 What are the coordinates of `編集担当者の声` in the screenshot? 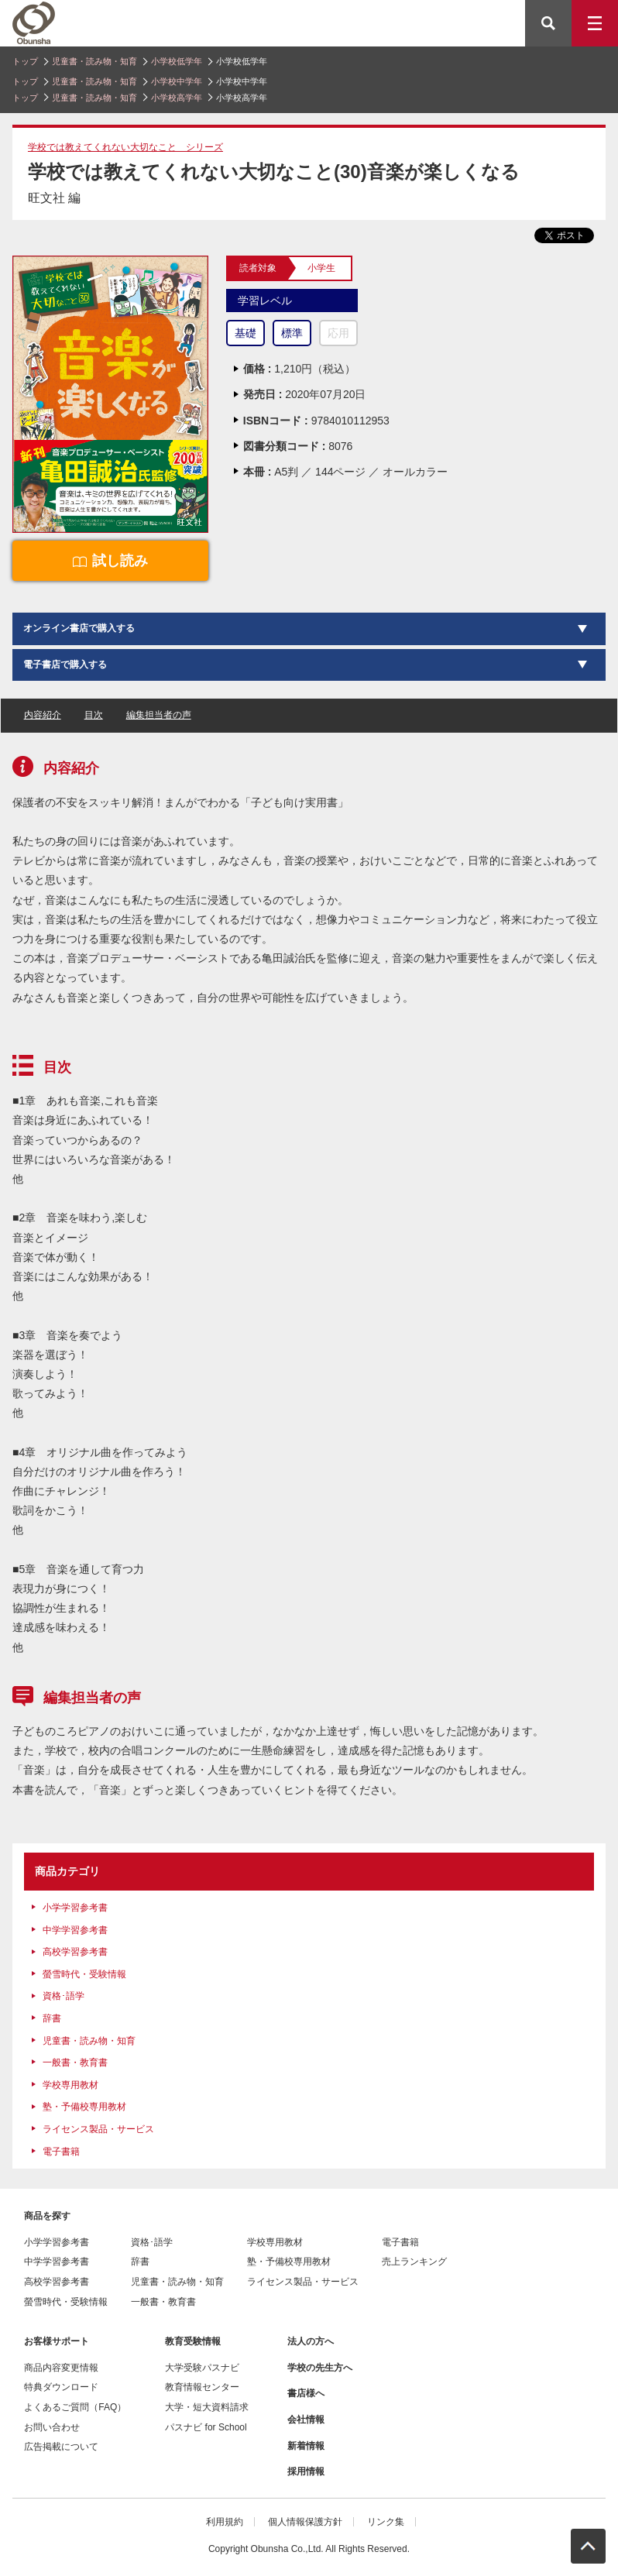 It's located at (158, 714).